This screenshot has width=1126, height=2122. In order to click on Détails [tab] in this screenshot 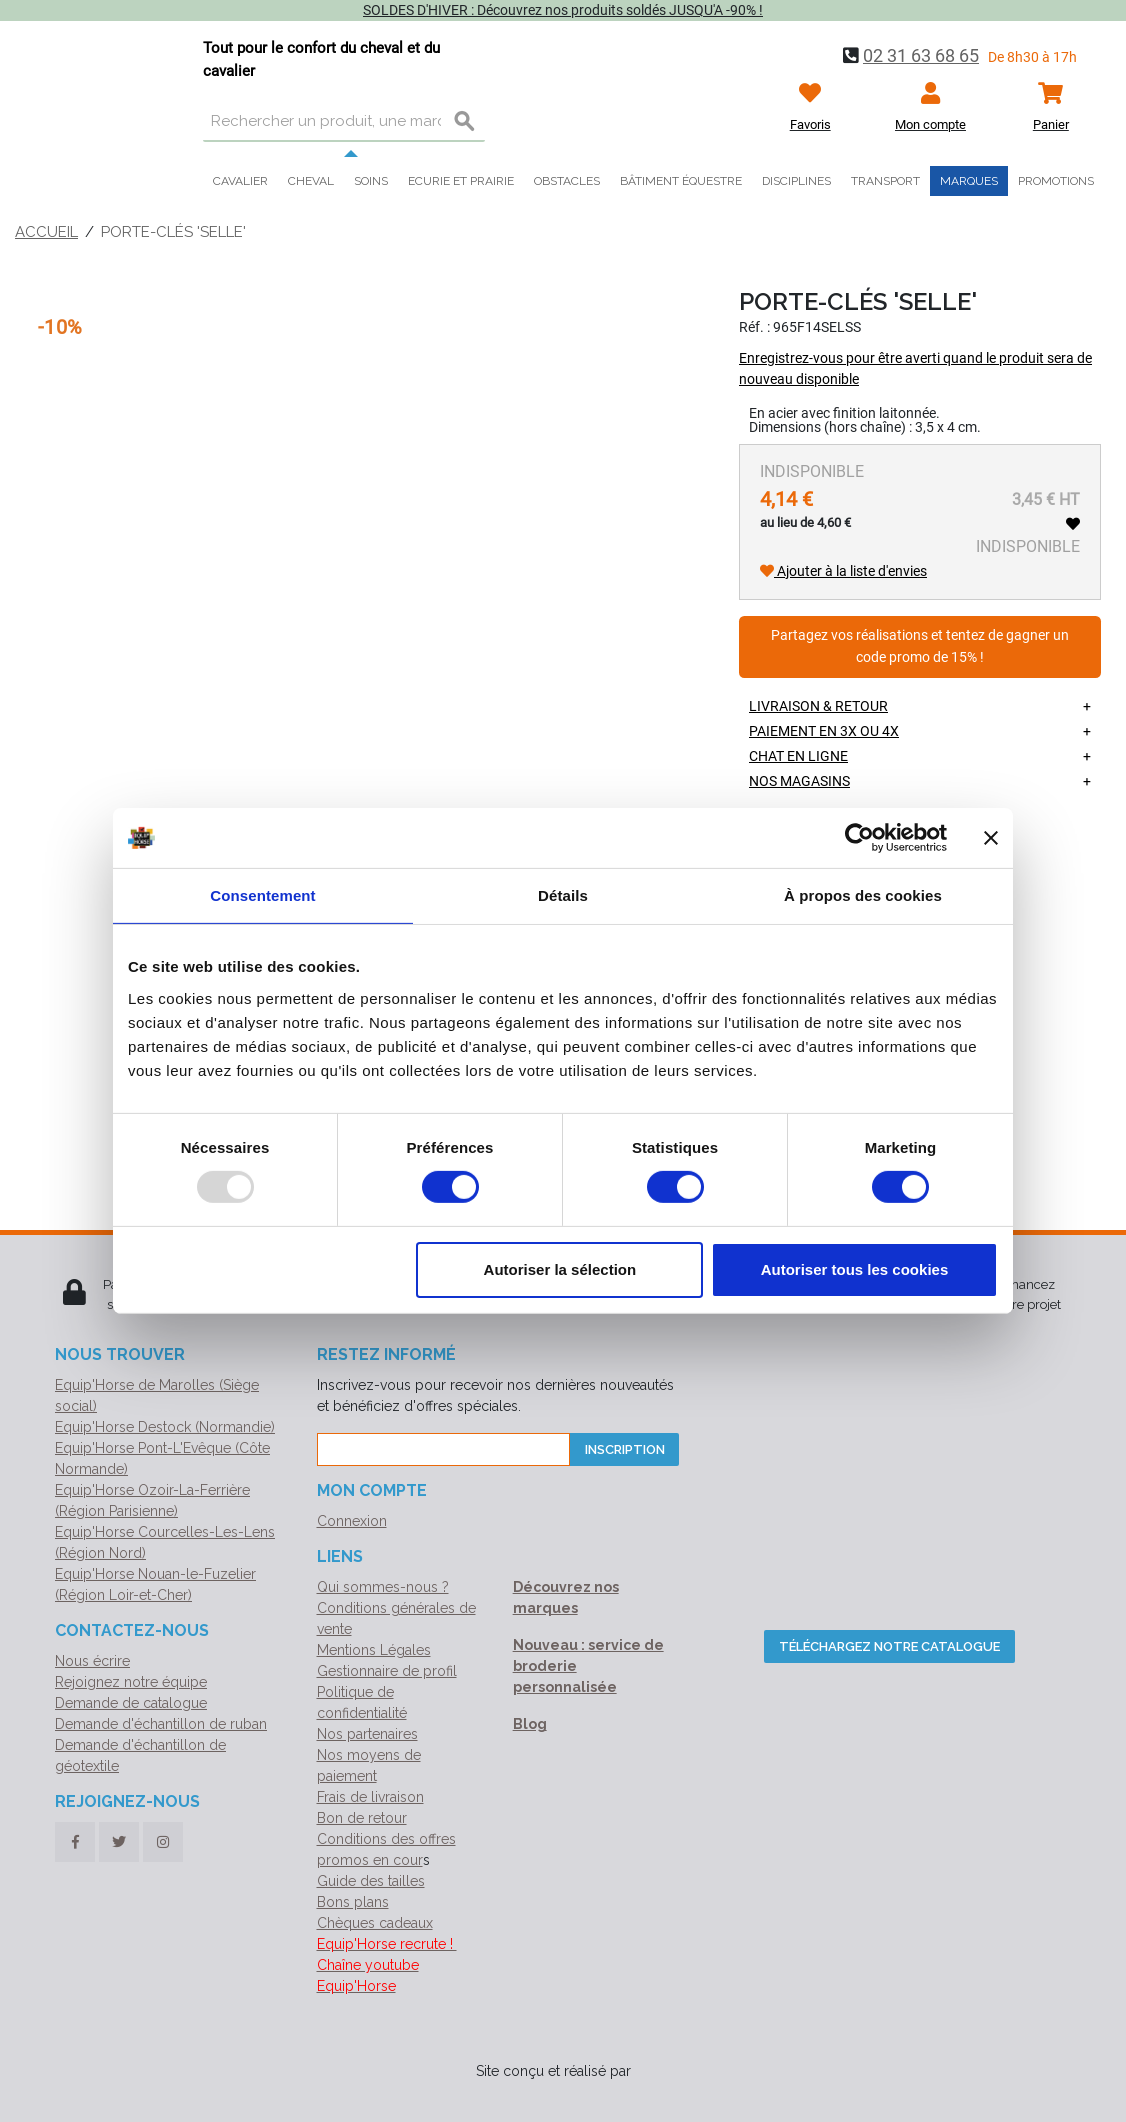, I will do `click(563, 895)`.